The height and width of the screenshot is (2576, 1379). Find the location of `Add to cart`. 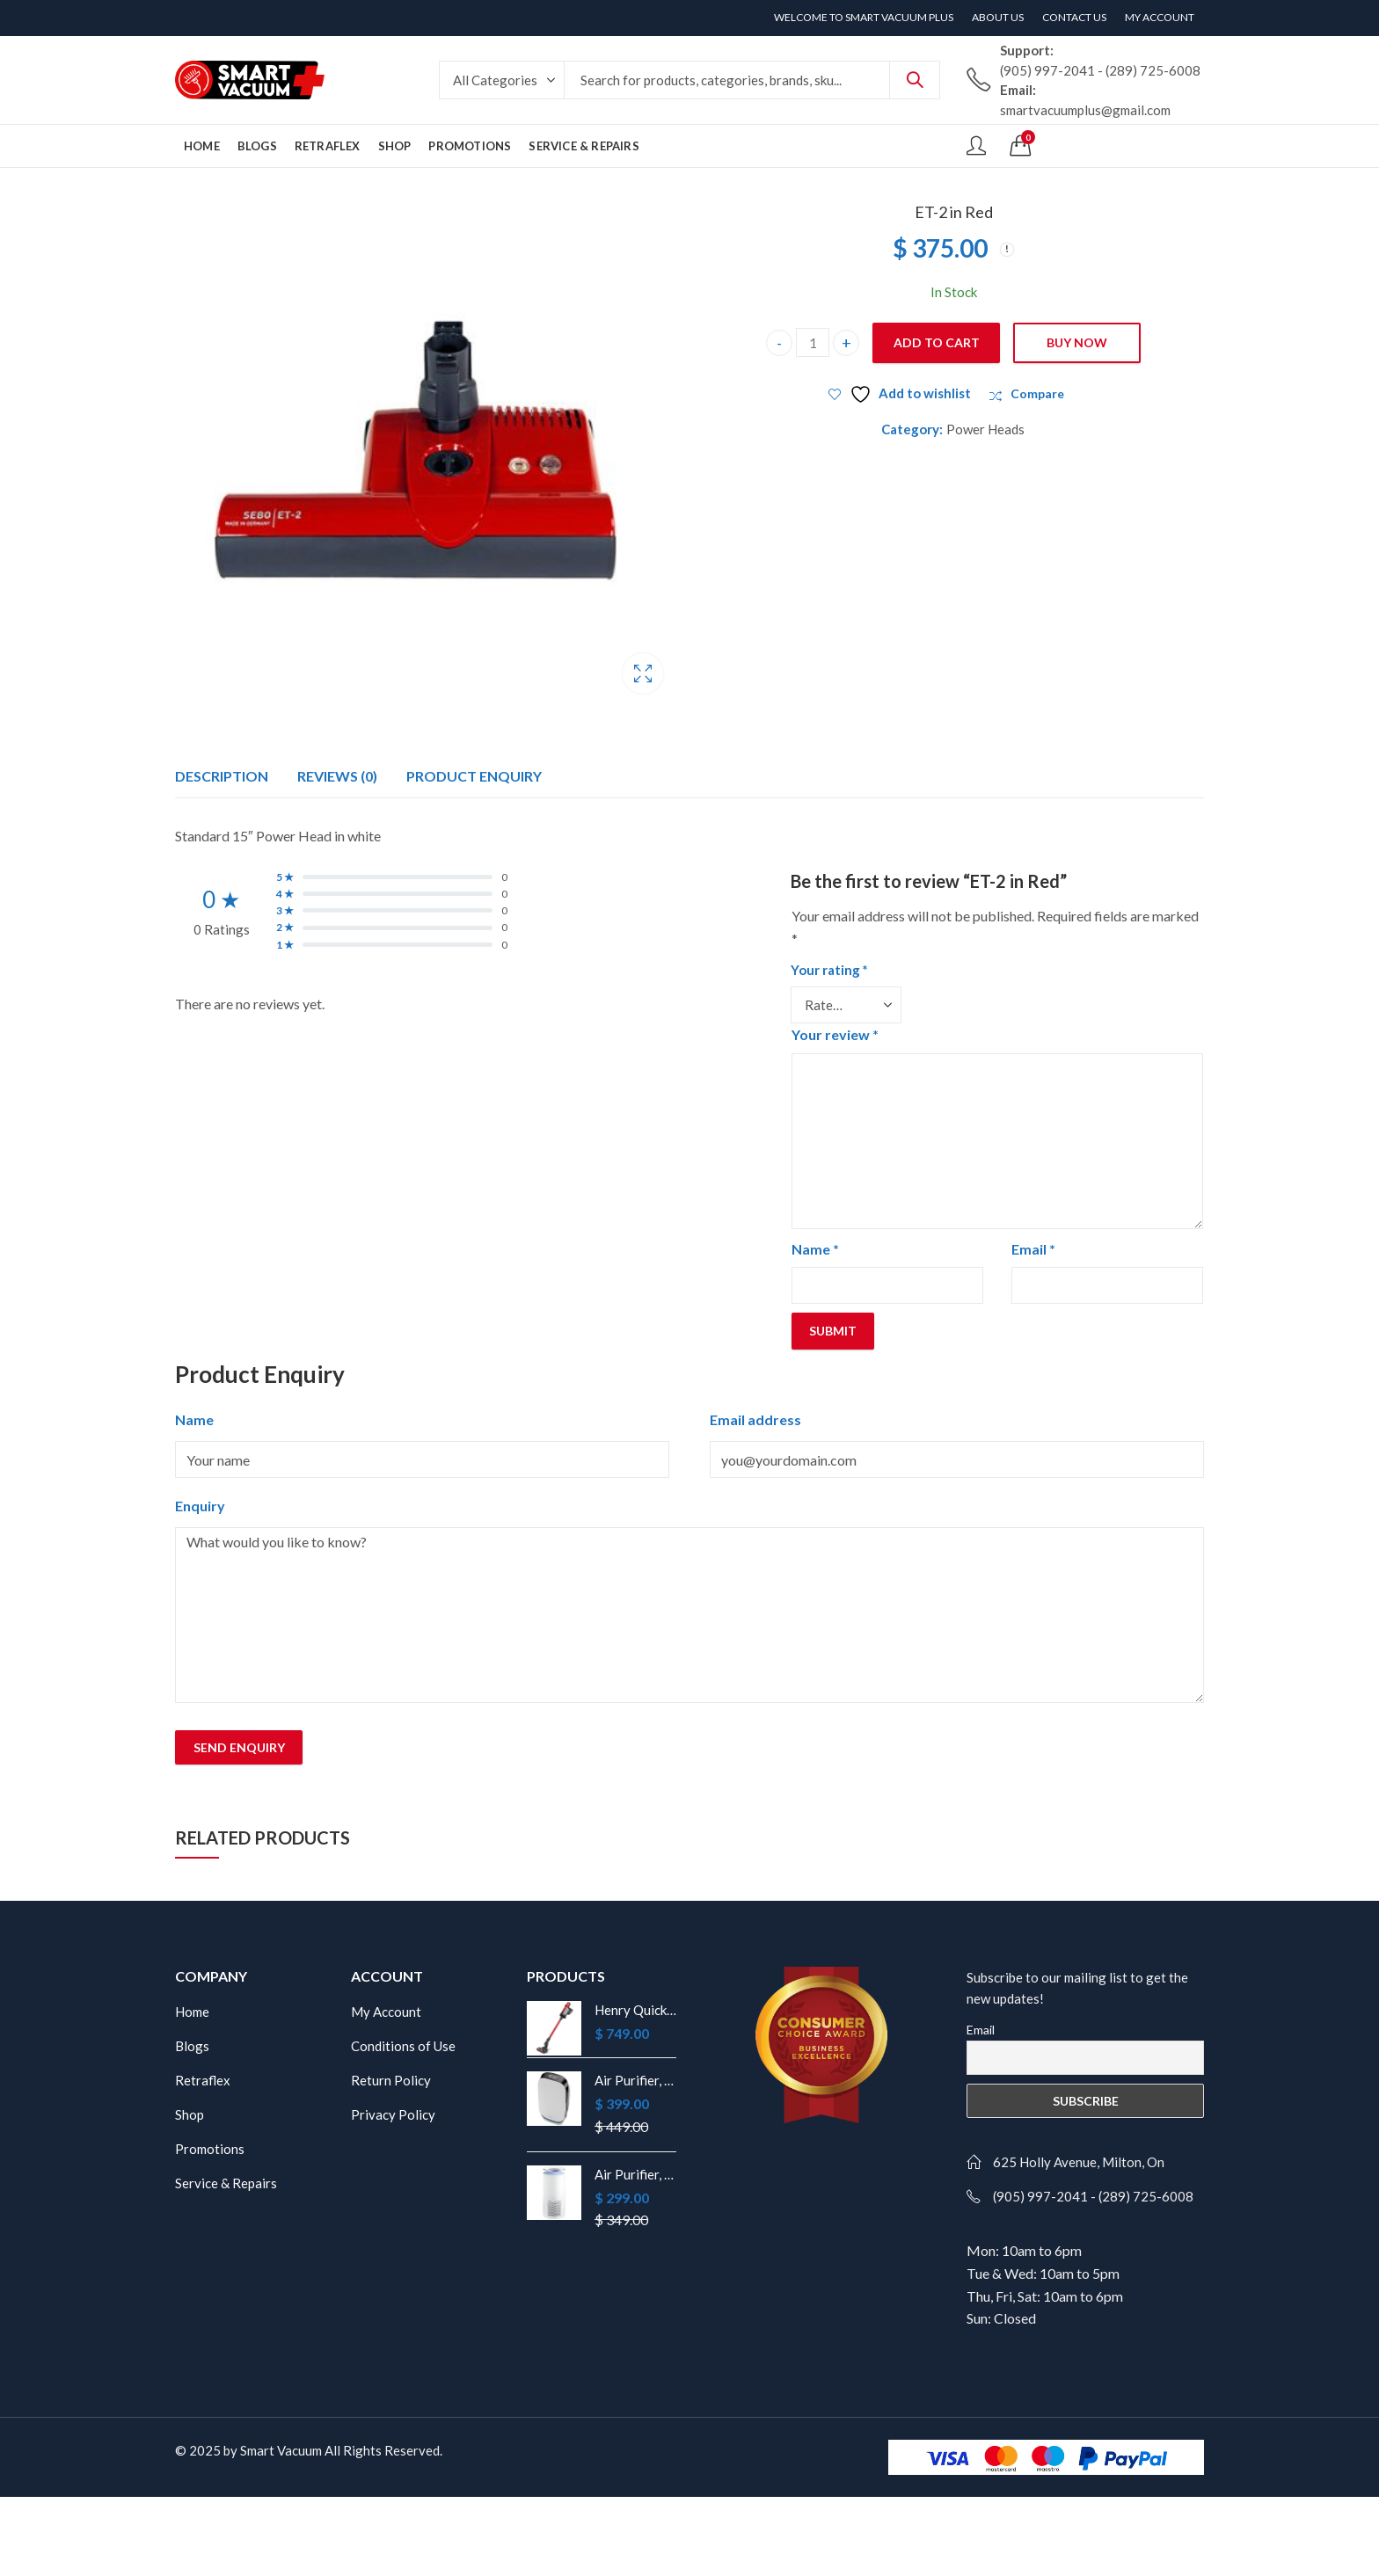

Add to cart is located at coordinates (937, 342).